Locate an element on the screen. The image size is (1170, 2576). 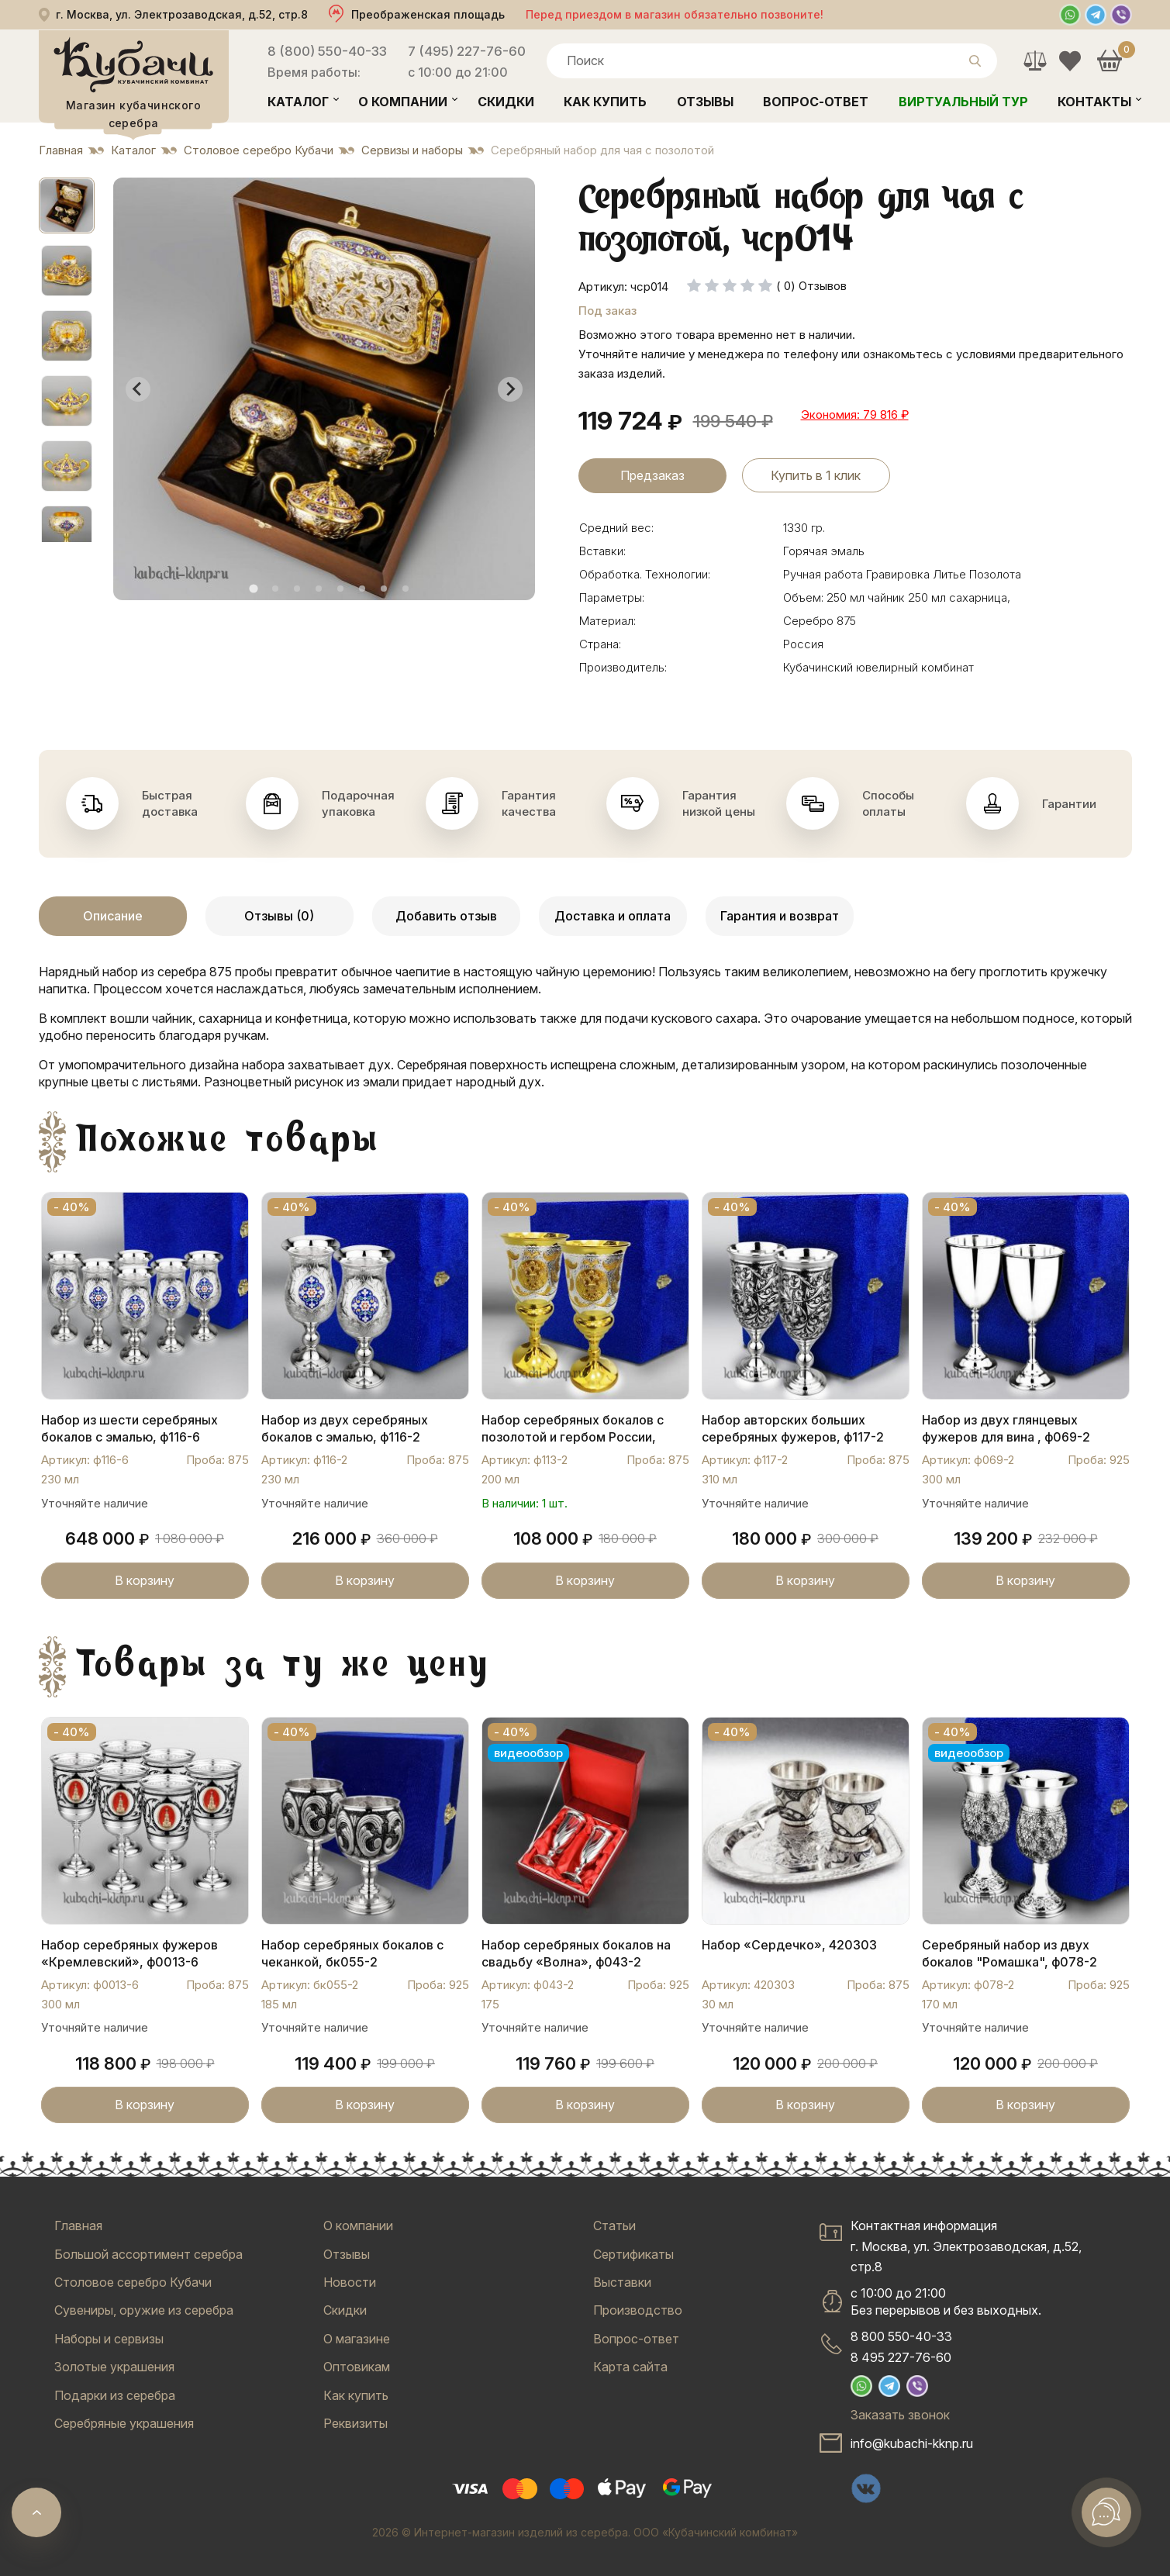
info@kubachi-kknp.ru is located at coordinates (912, 2443).